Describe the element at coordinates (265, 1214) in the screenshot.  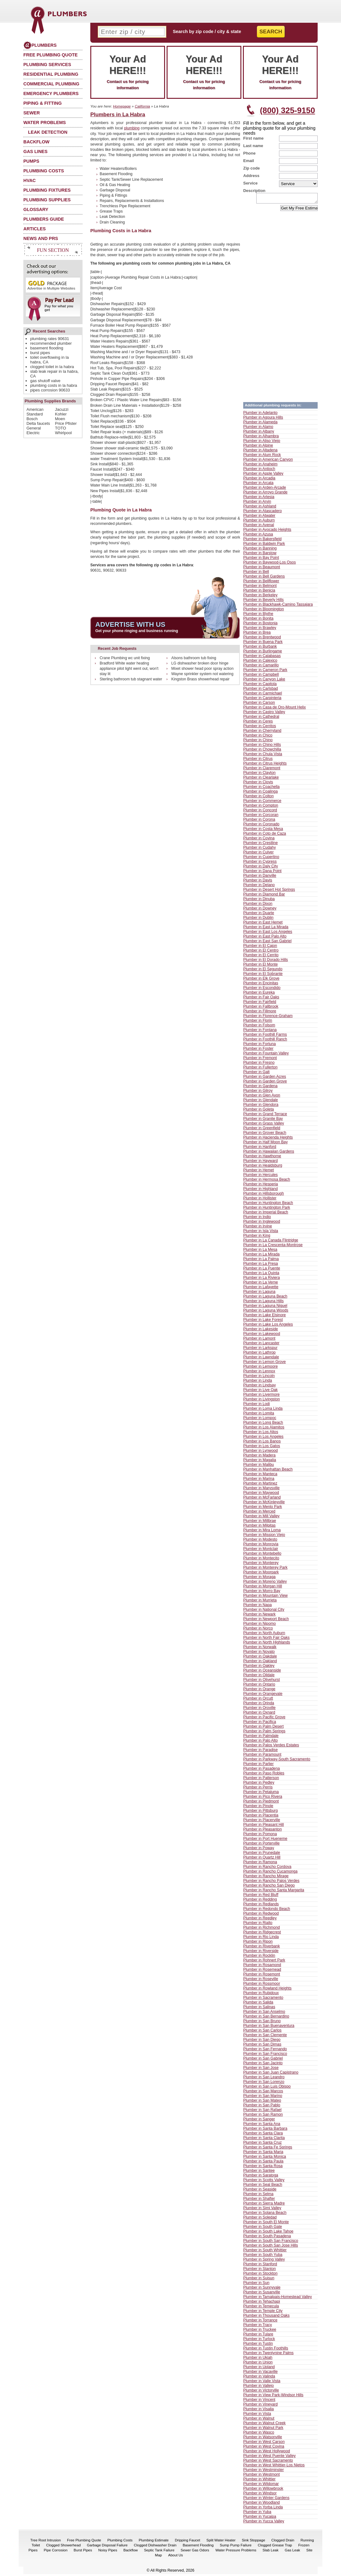
I see `Plumber in Imperial Beach` at that location.